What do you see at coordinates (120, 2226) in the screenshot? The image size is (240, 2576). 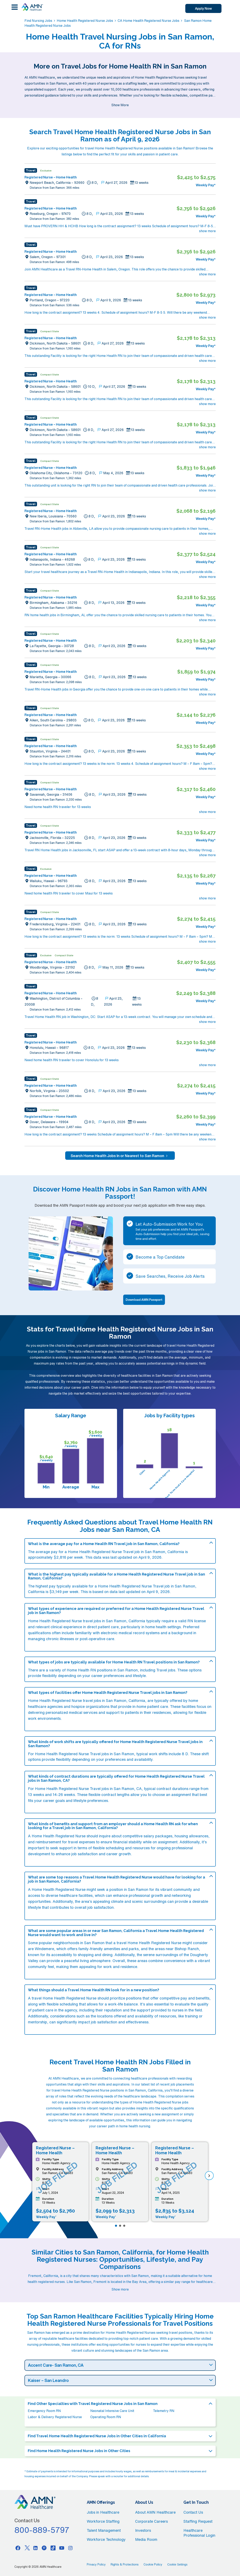 I see `[Page 2]` at bounding box center [120, 2226].